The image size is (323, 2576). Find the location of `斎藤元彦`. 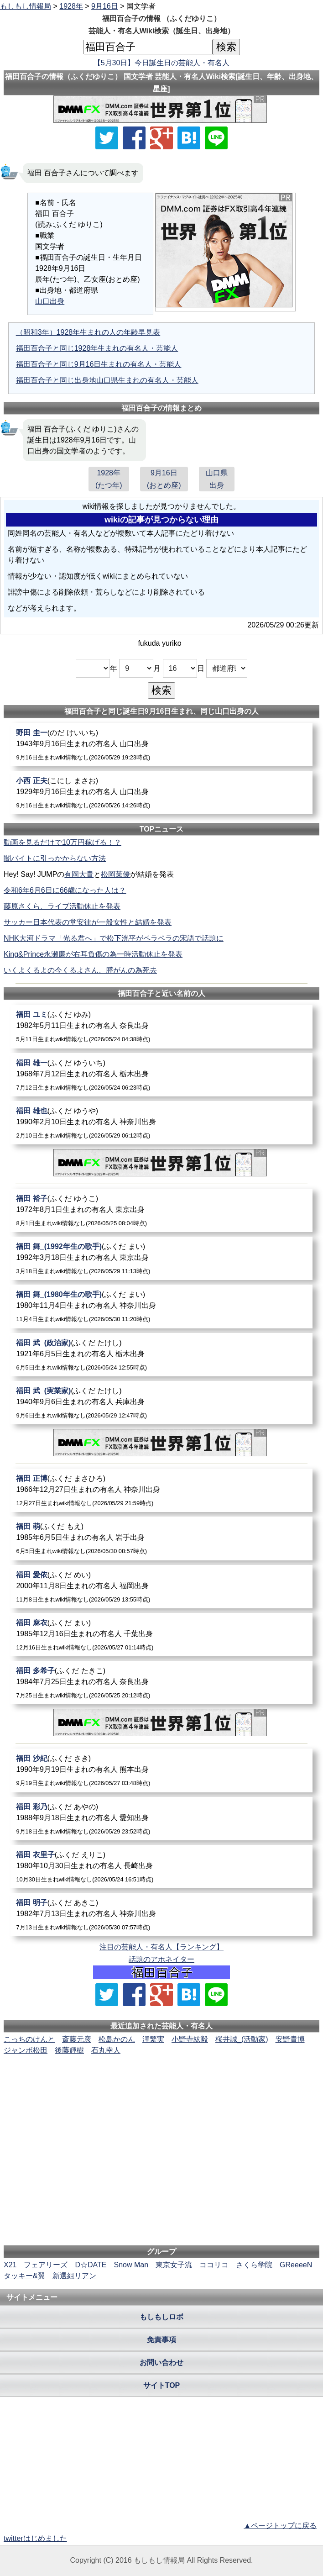

斎藤元彦 is located at coordinates (76, 2039).